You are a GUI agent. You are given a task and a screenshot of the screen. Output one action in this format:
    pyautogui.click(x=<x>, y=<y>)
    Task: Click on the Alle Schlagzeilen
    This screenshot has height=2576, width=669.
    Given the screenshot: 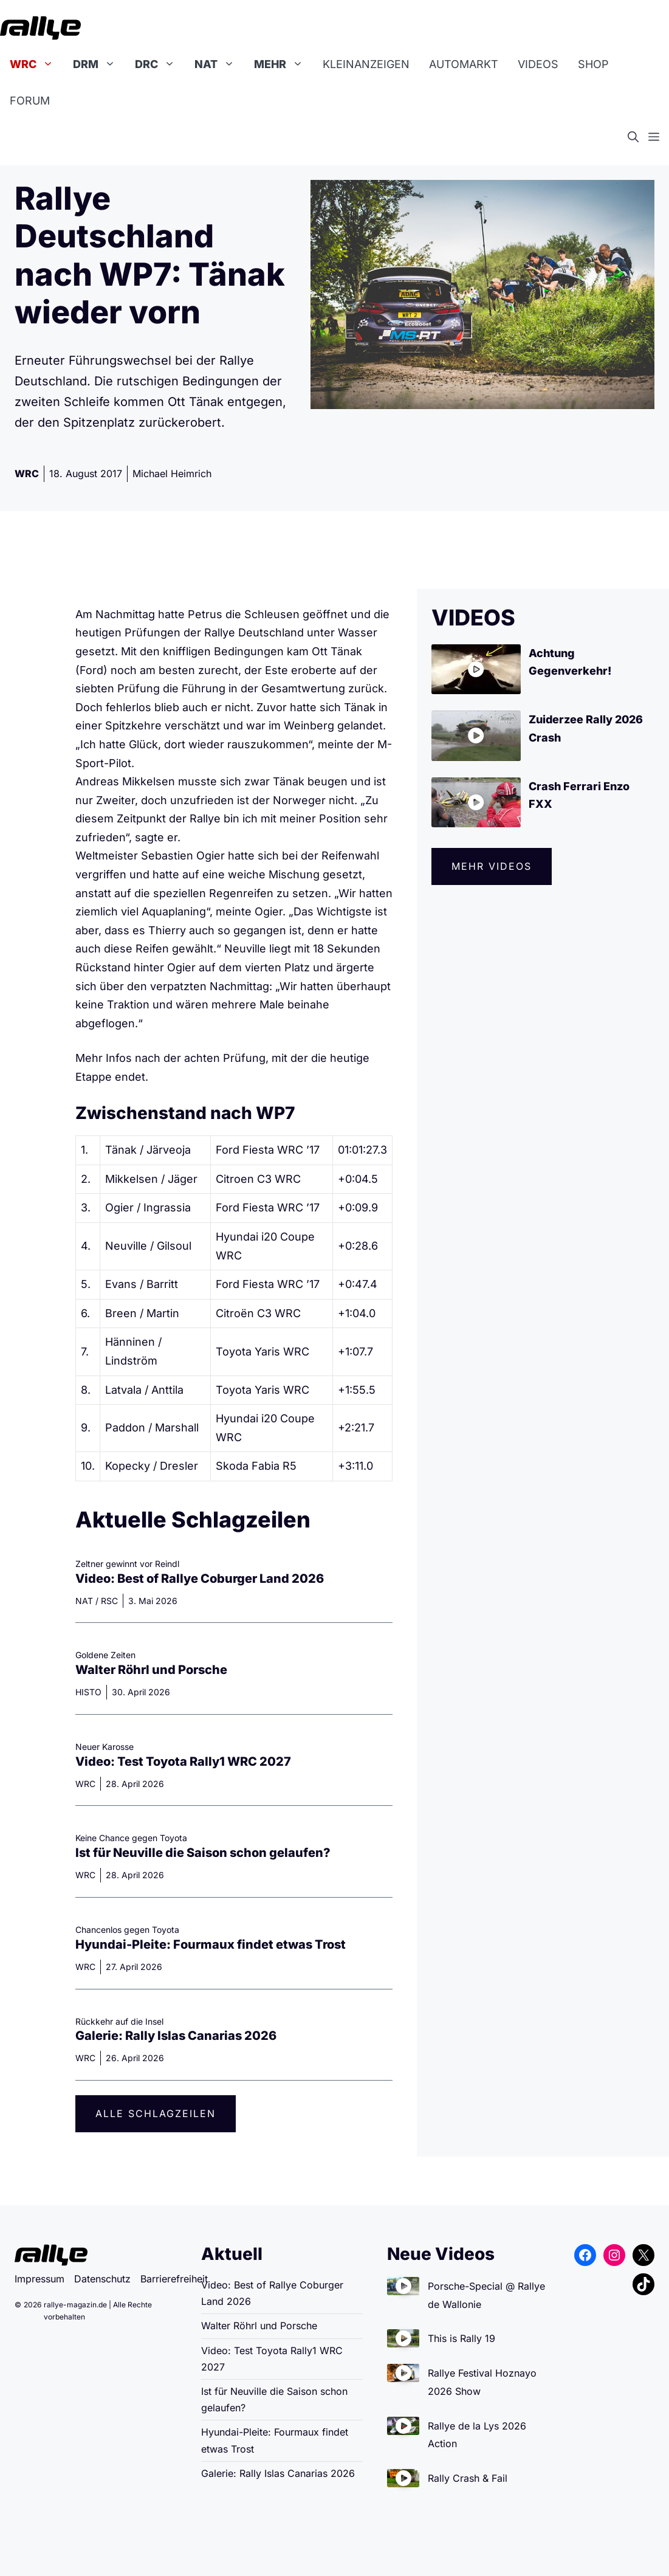 What is the action you would take?
    pyautogui.click(x=155, y=2113)
    